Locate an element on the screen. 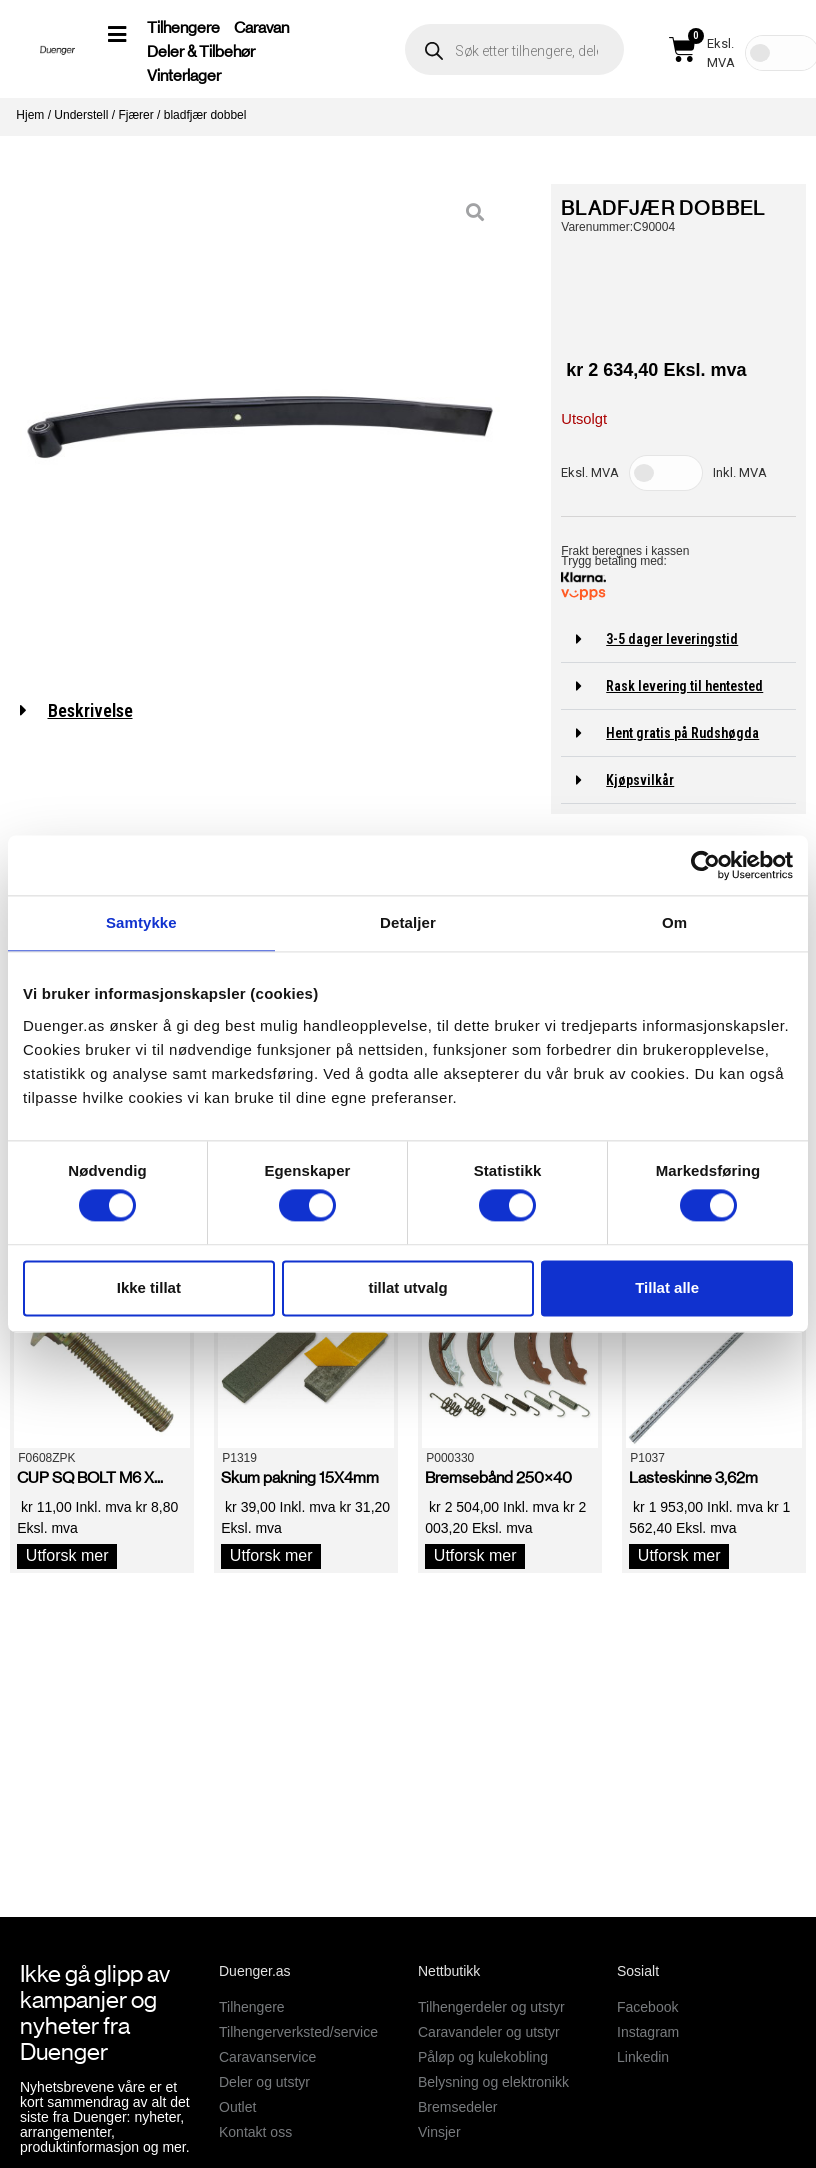 The image size is (816, 2168). tillat utvalg is located at coordinates (407, 1287).